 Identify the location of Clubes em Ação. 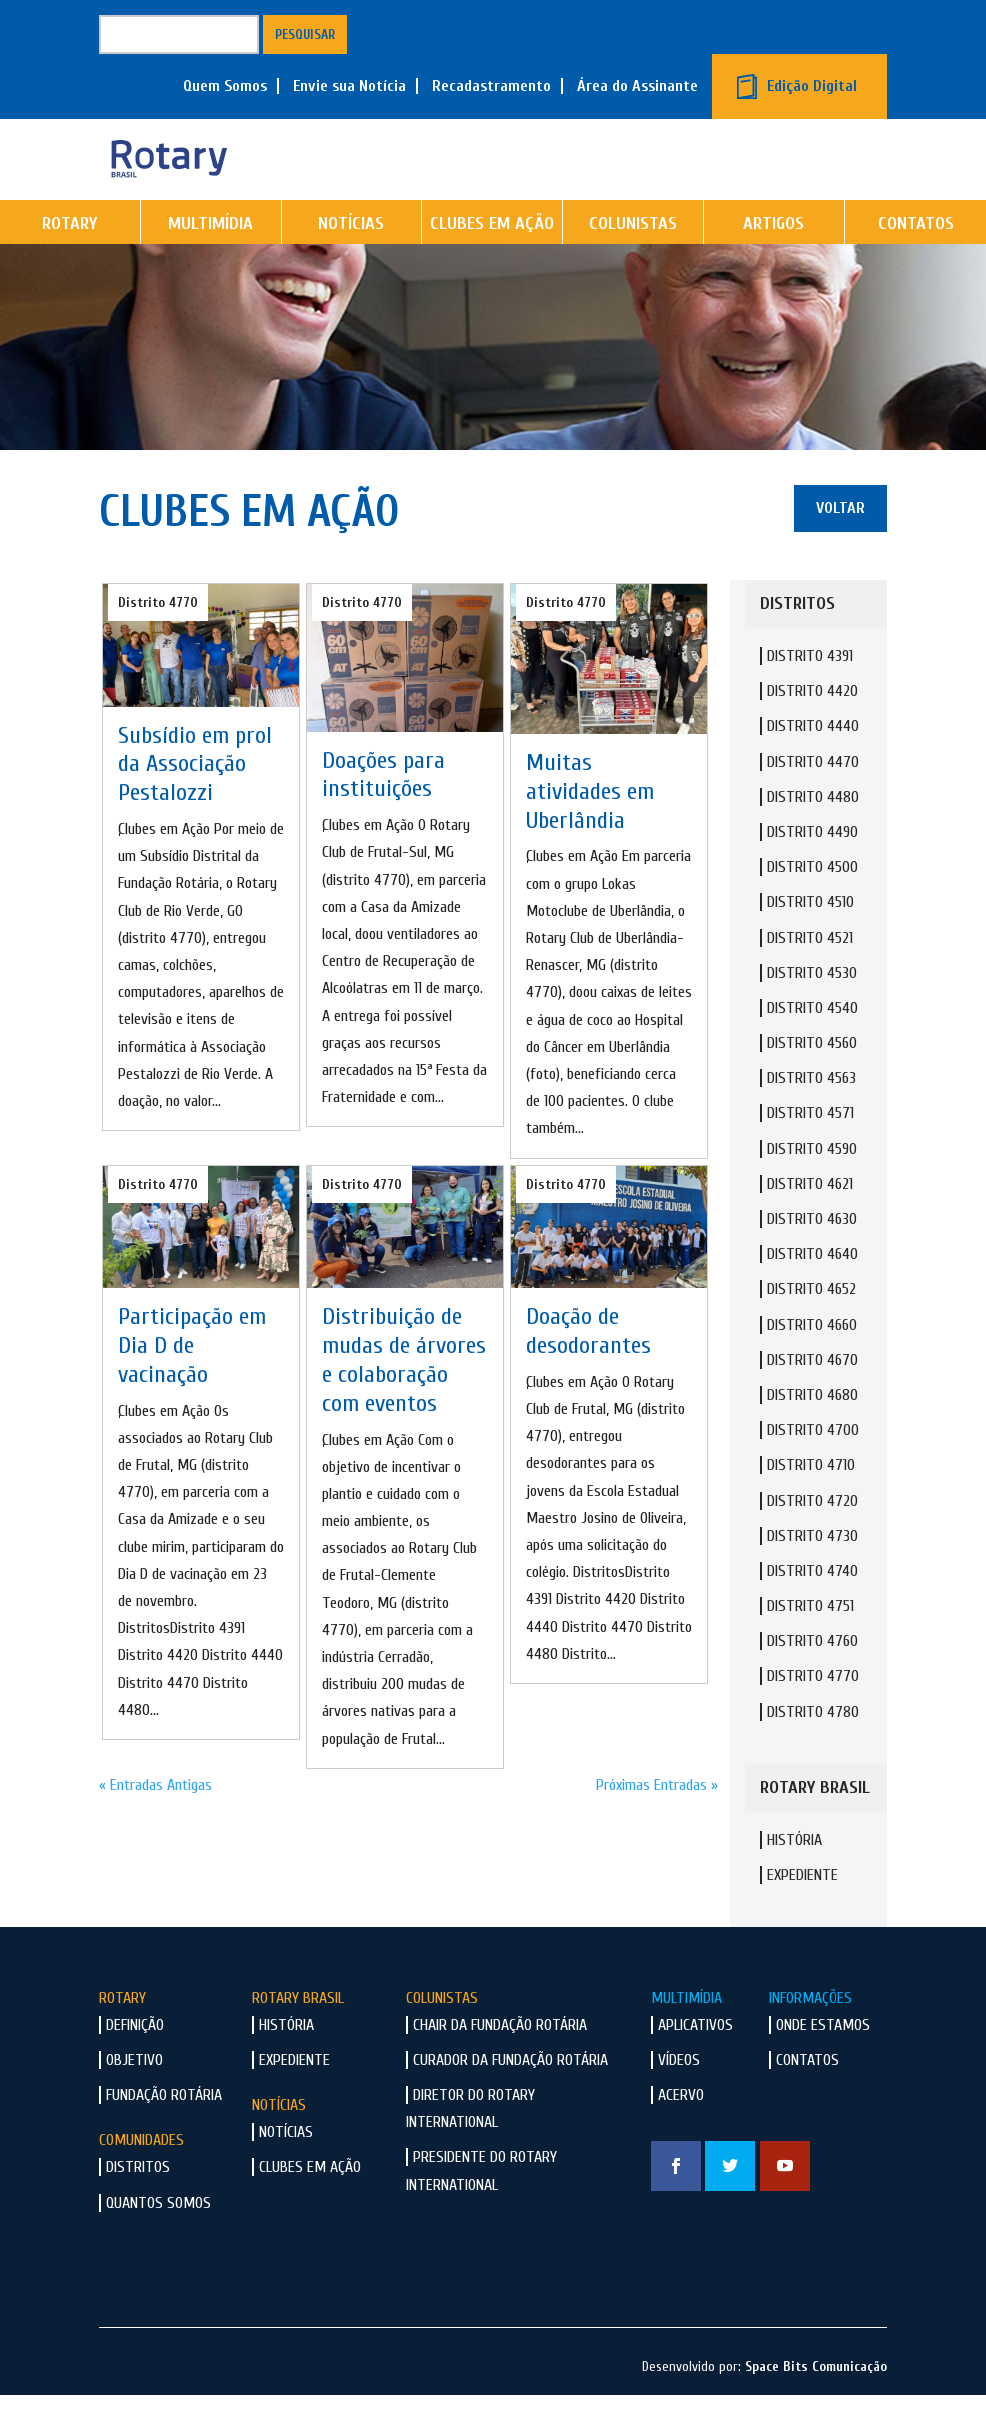
(492, 264).